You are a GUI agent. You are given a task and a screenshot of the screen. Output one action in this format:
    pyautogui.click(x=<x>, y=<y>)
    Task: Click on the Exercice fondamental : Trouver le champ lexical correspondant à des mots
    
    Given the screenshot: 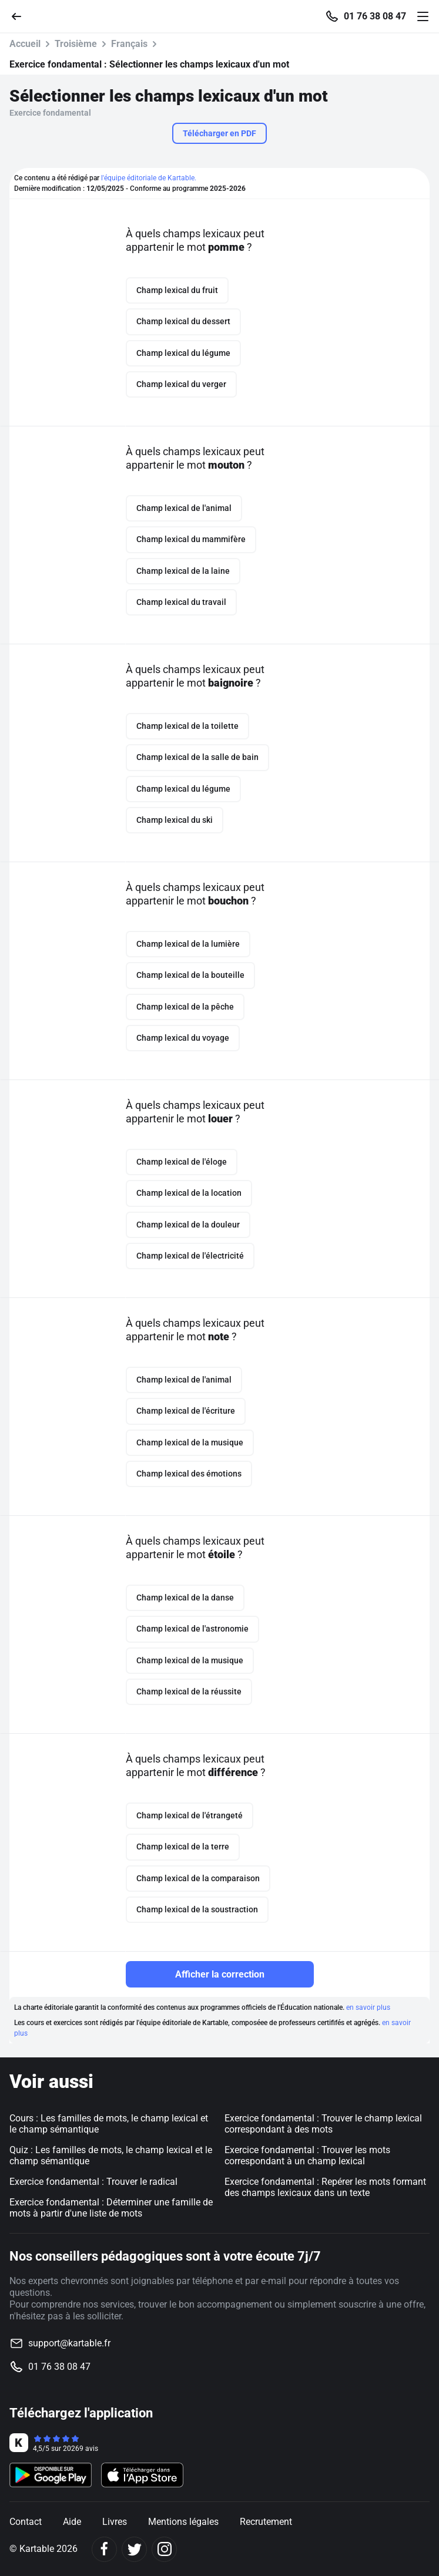 What is the action you would take?
    pyautogui.click(x=323, y=2124)
    